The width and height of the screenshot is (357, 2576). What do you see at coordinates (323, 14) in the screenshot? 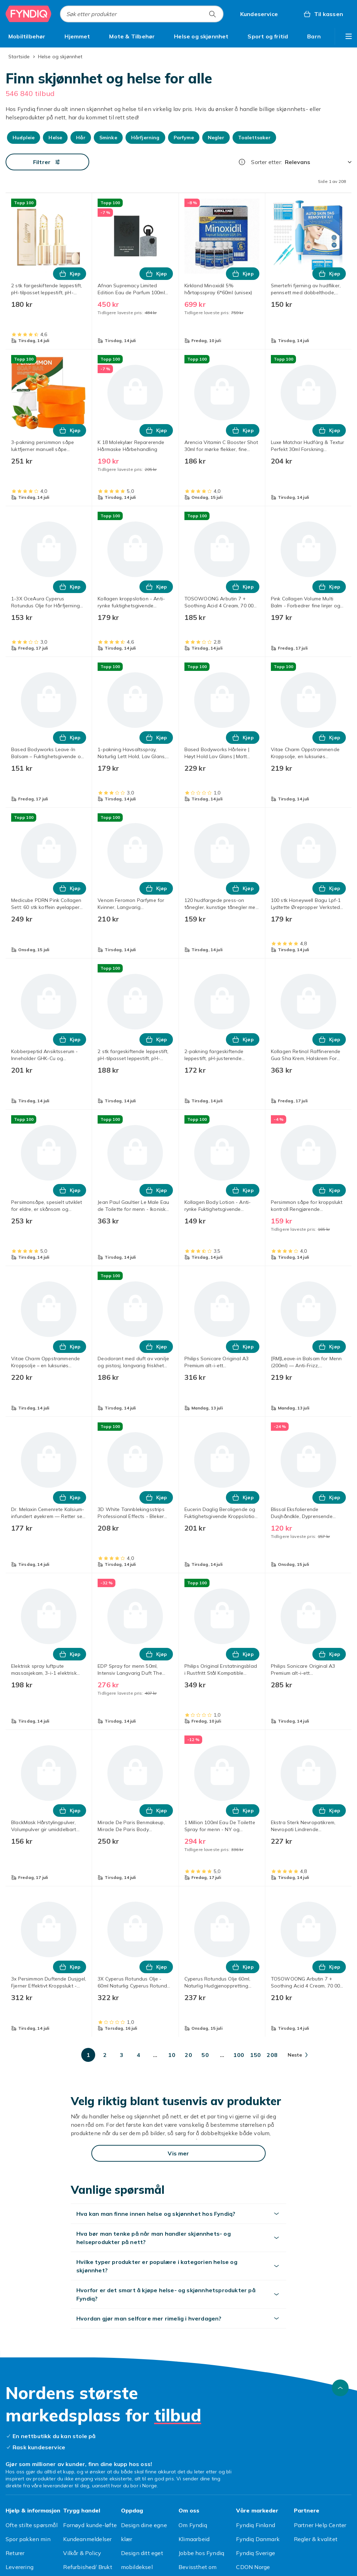
I see `[Til kassen, Handlekurv, 0 produkter]` at bounding box center [323, 14].